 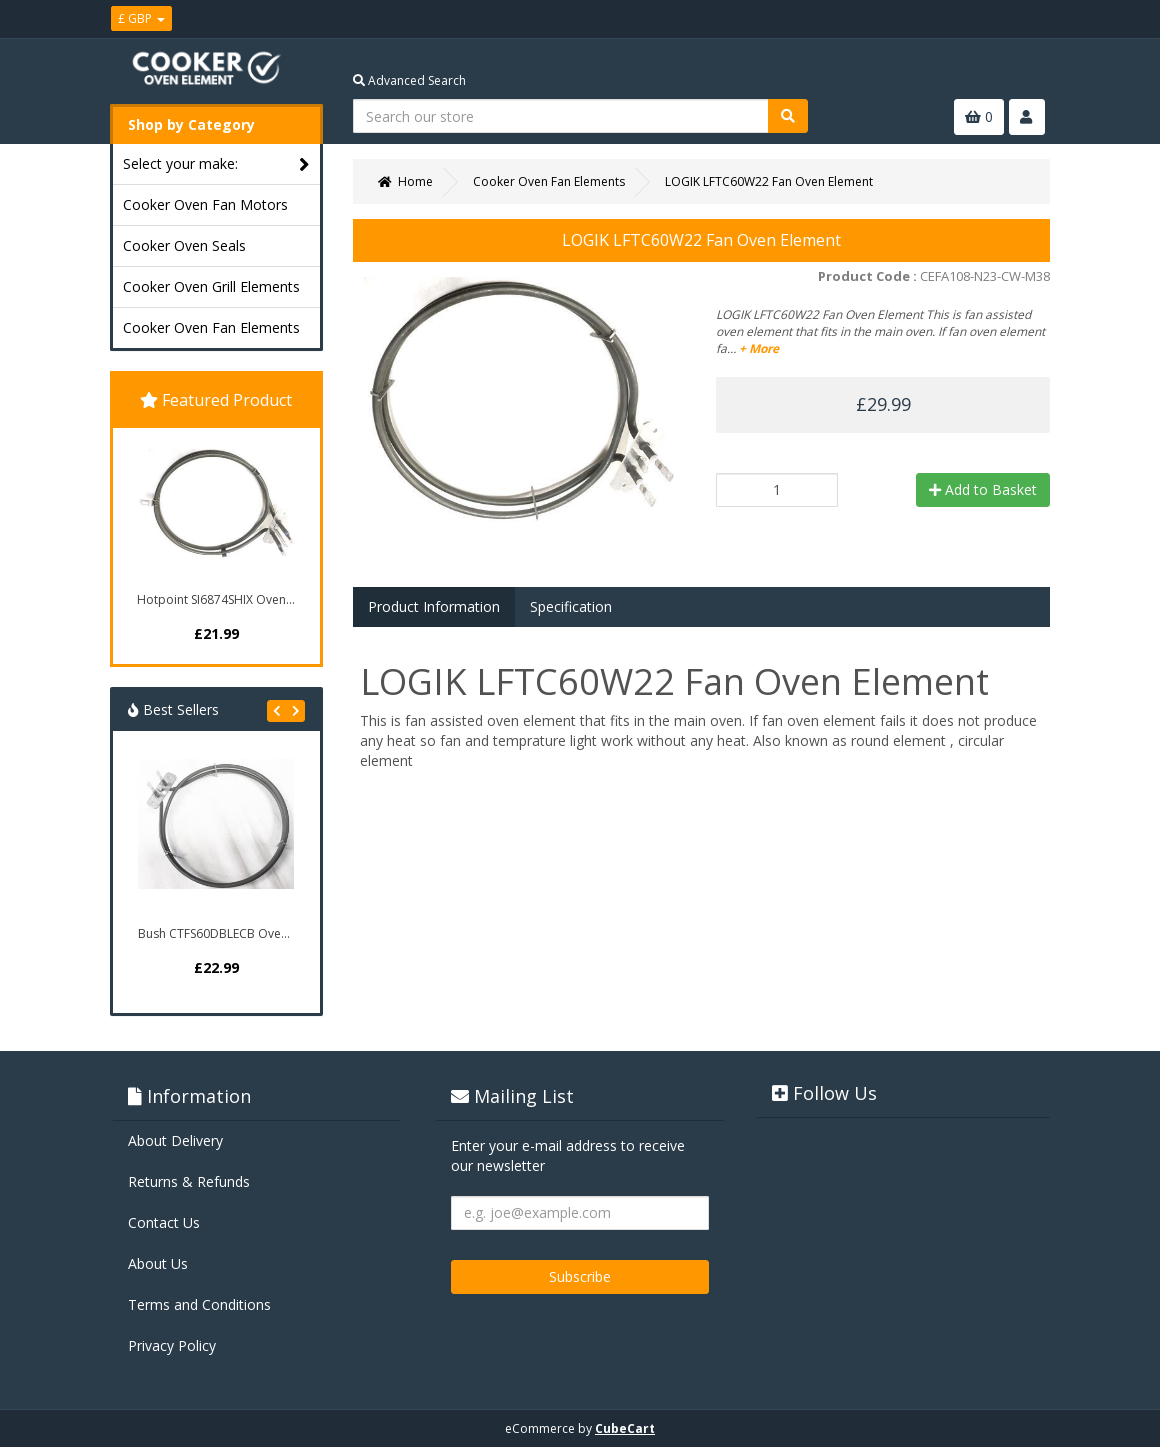 I want to click on Hotpoint SI6874SHIX Oven..., so click(x=216, y=599).